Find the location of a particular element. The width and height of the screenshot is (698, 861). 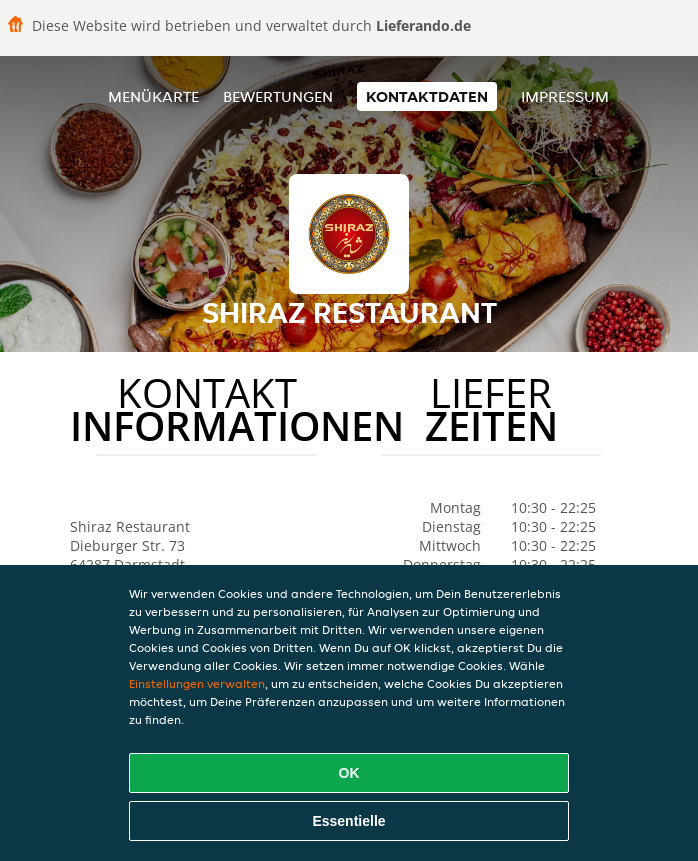

Kontaktdaten is located at coordinates (427, 96).